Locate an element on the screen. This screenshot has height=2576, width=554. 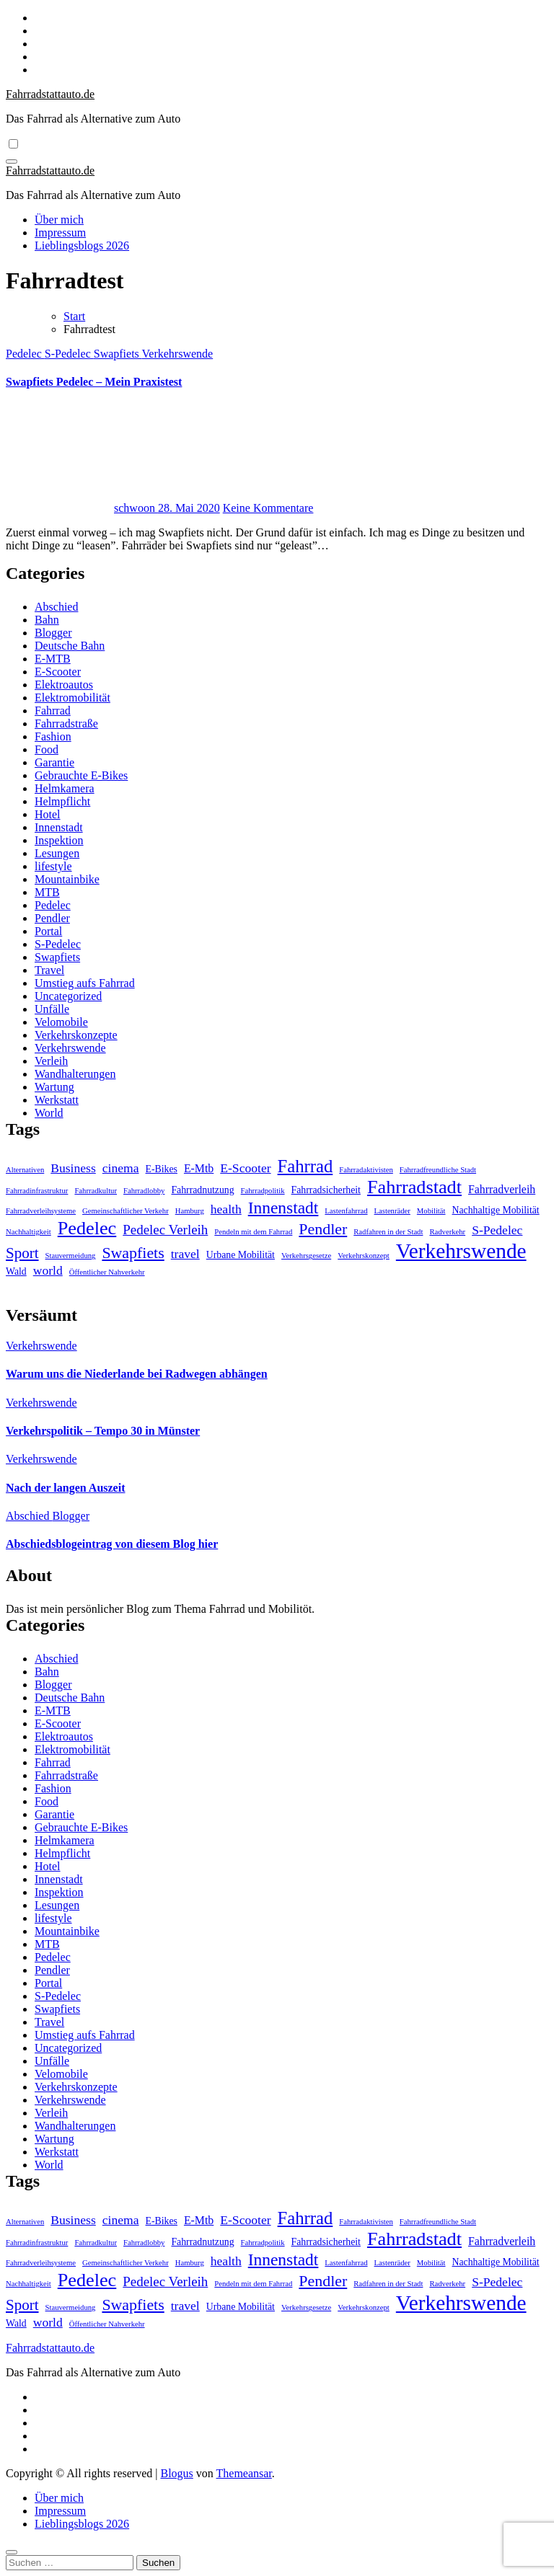
World is located at coordinates (49, 1113).